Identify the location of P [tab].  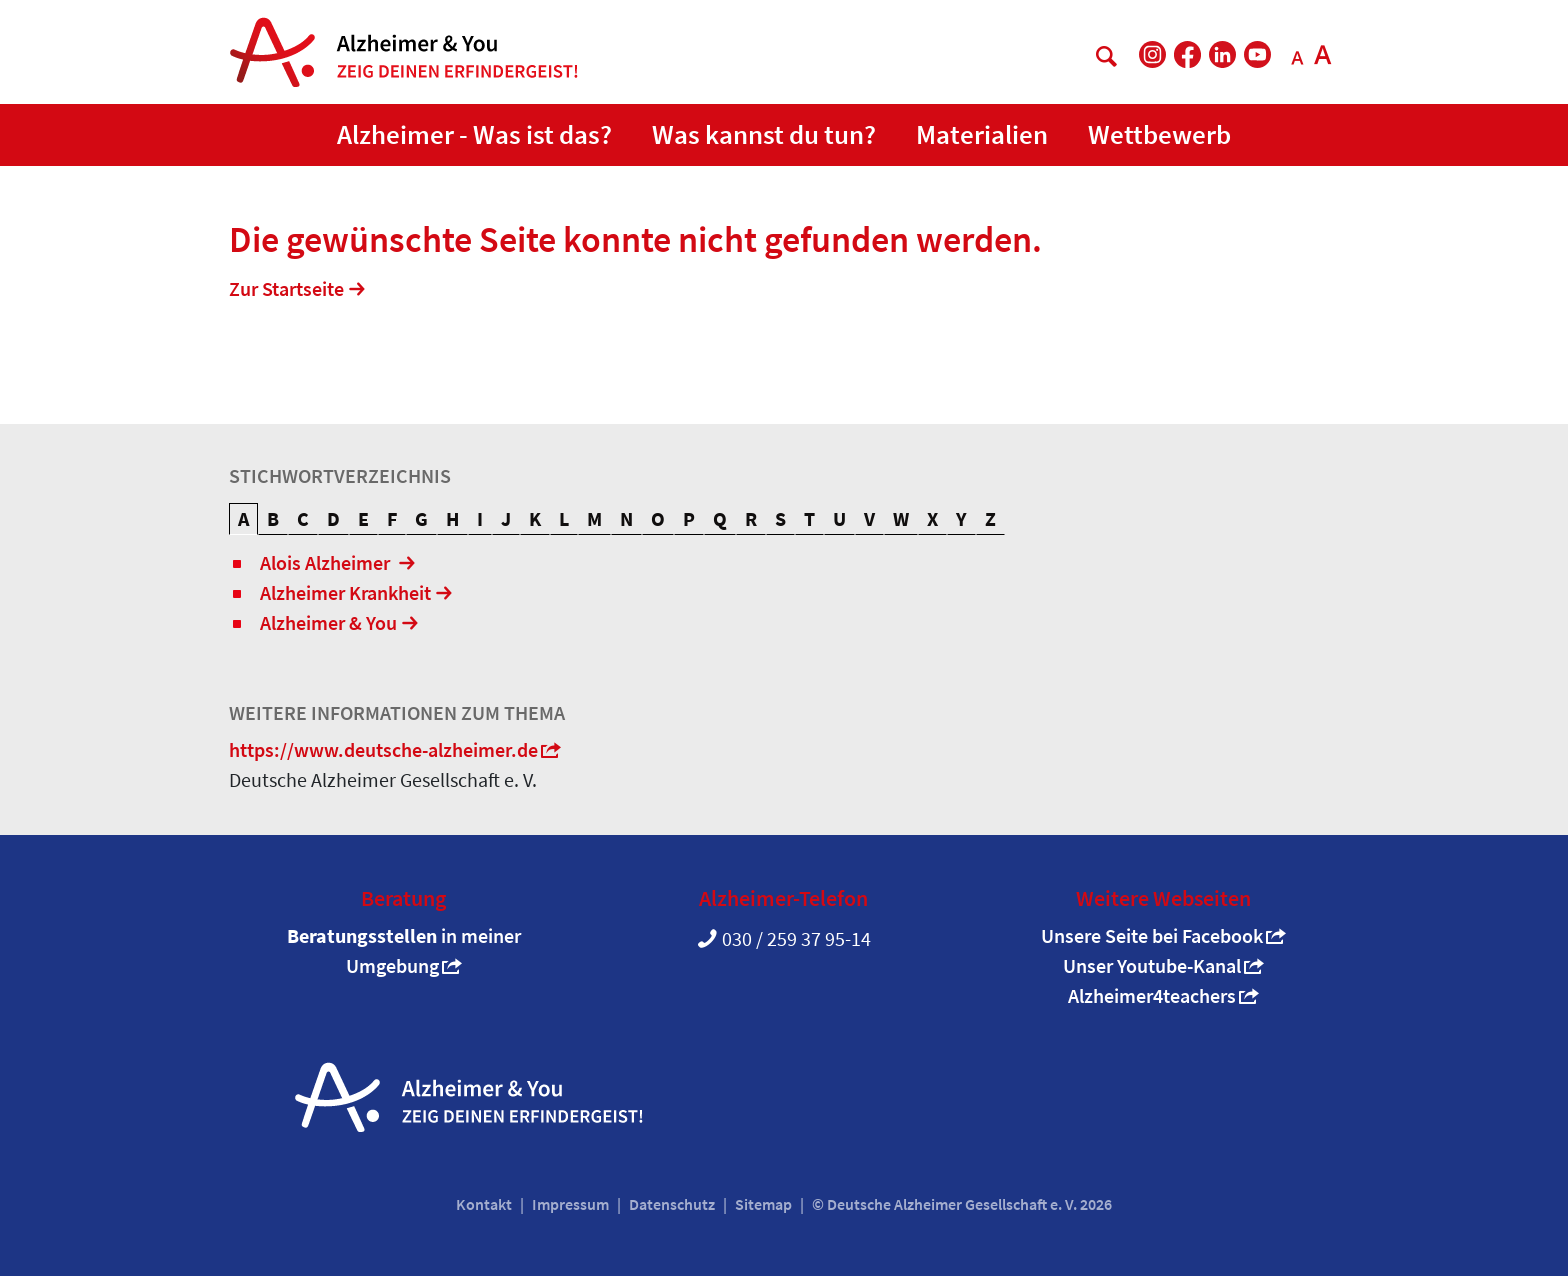
(689, 518).